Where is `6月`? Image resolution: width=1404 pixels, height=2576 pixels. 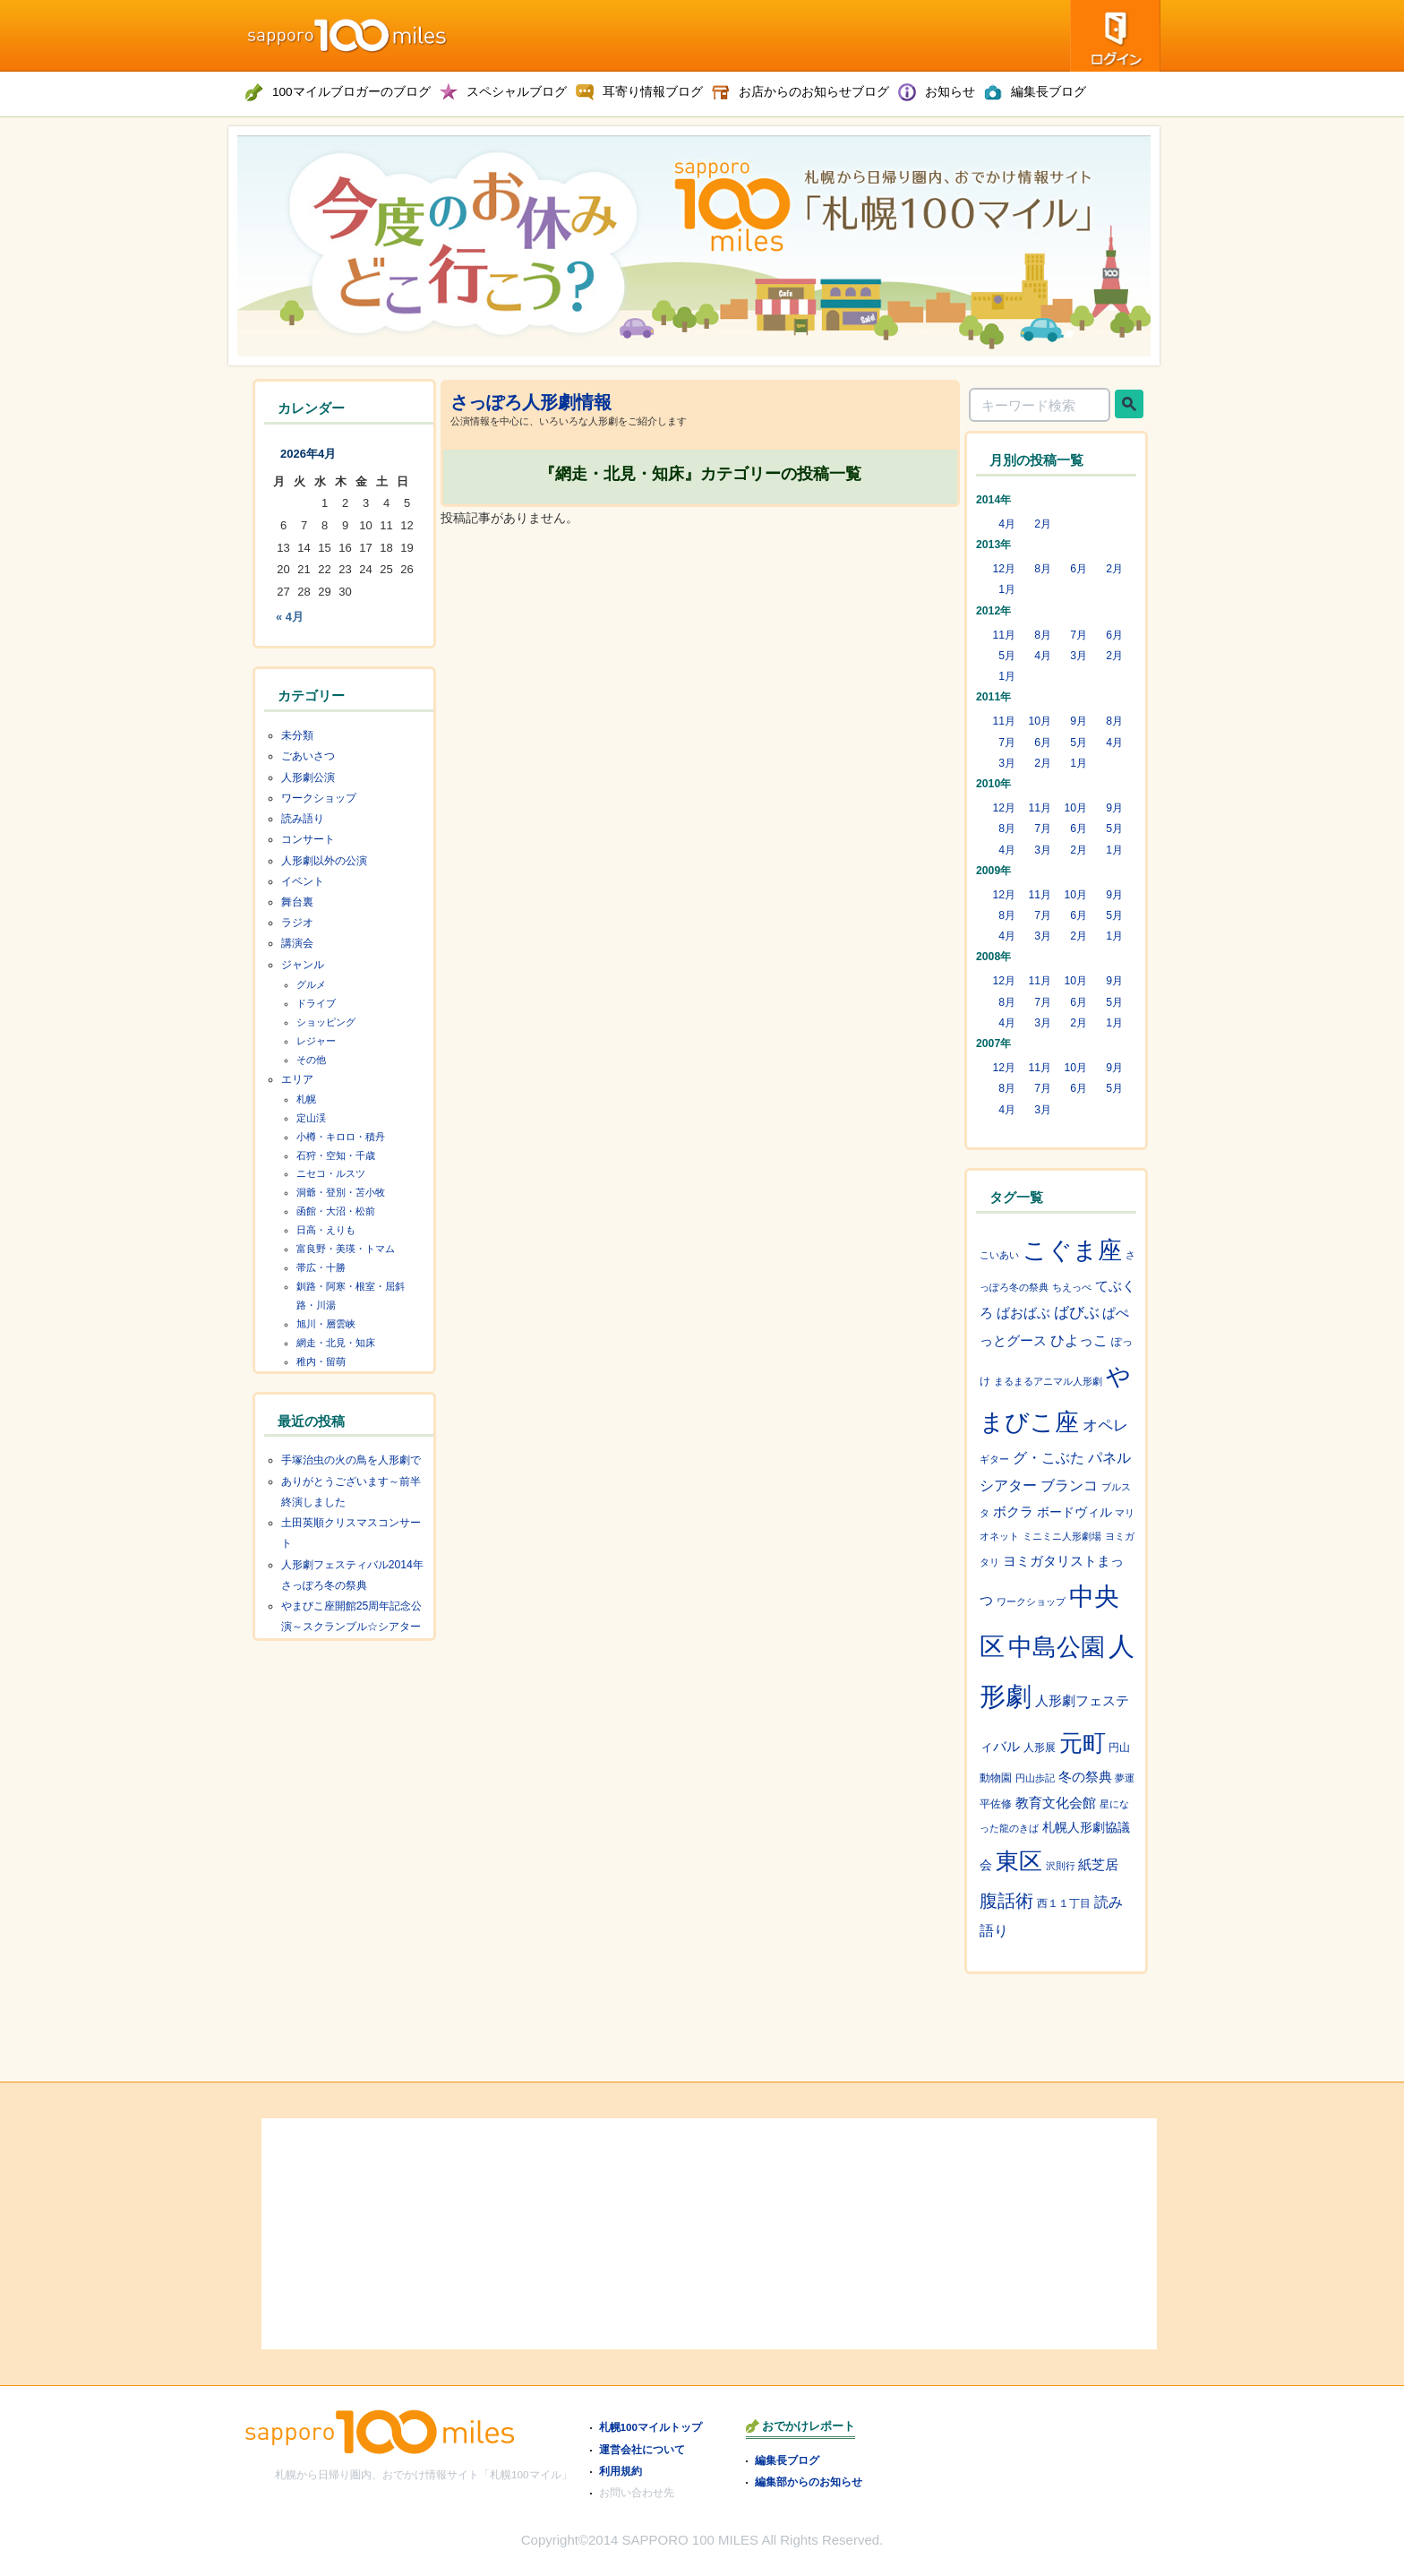
6月 is located at coordinates (1078, 568).